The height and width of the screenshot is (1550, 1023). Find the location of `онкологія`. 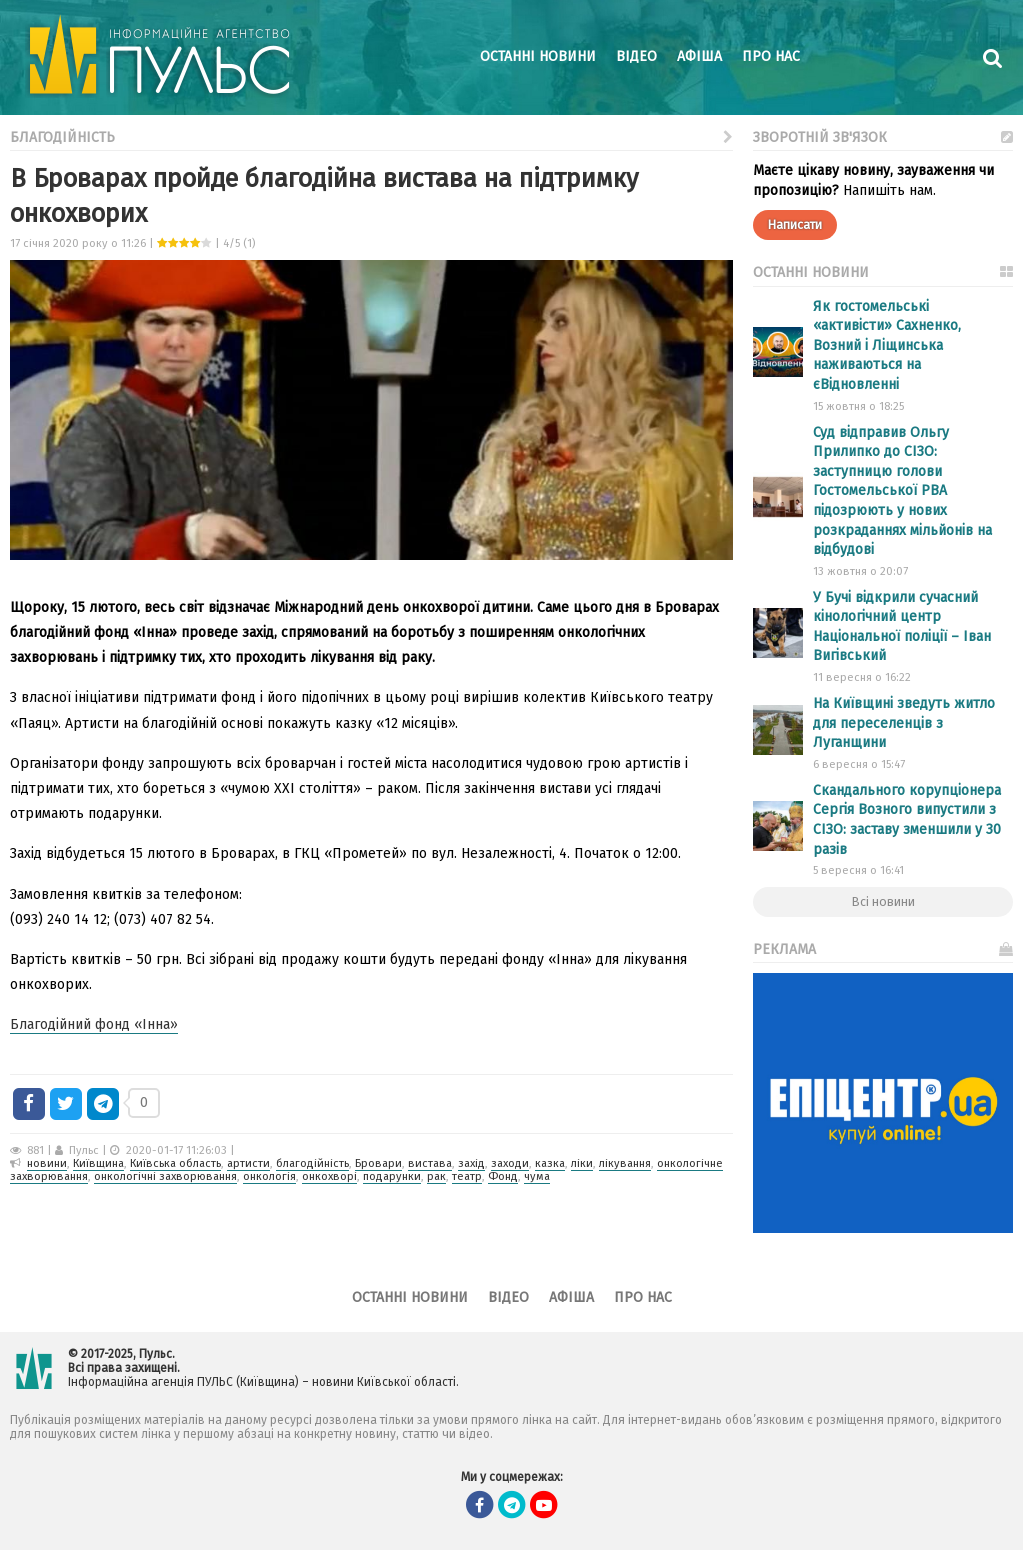

онкологія is located at coordinates (269, 1176).